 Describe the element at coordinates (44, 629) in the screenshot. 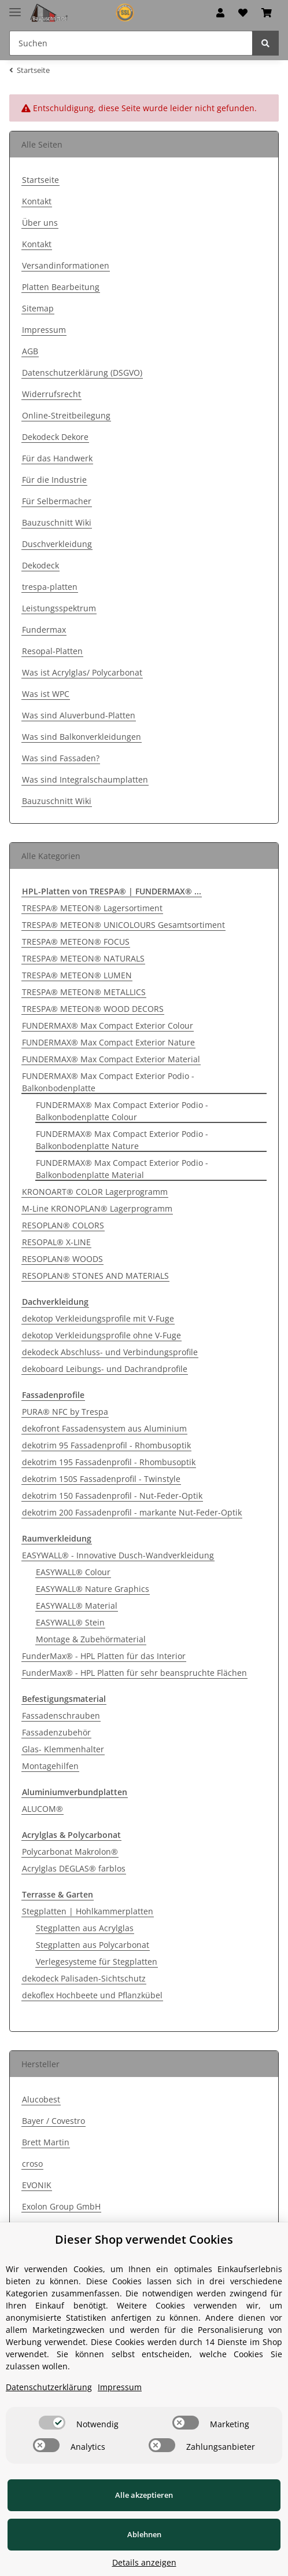

I see `Fundermax` at that location.